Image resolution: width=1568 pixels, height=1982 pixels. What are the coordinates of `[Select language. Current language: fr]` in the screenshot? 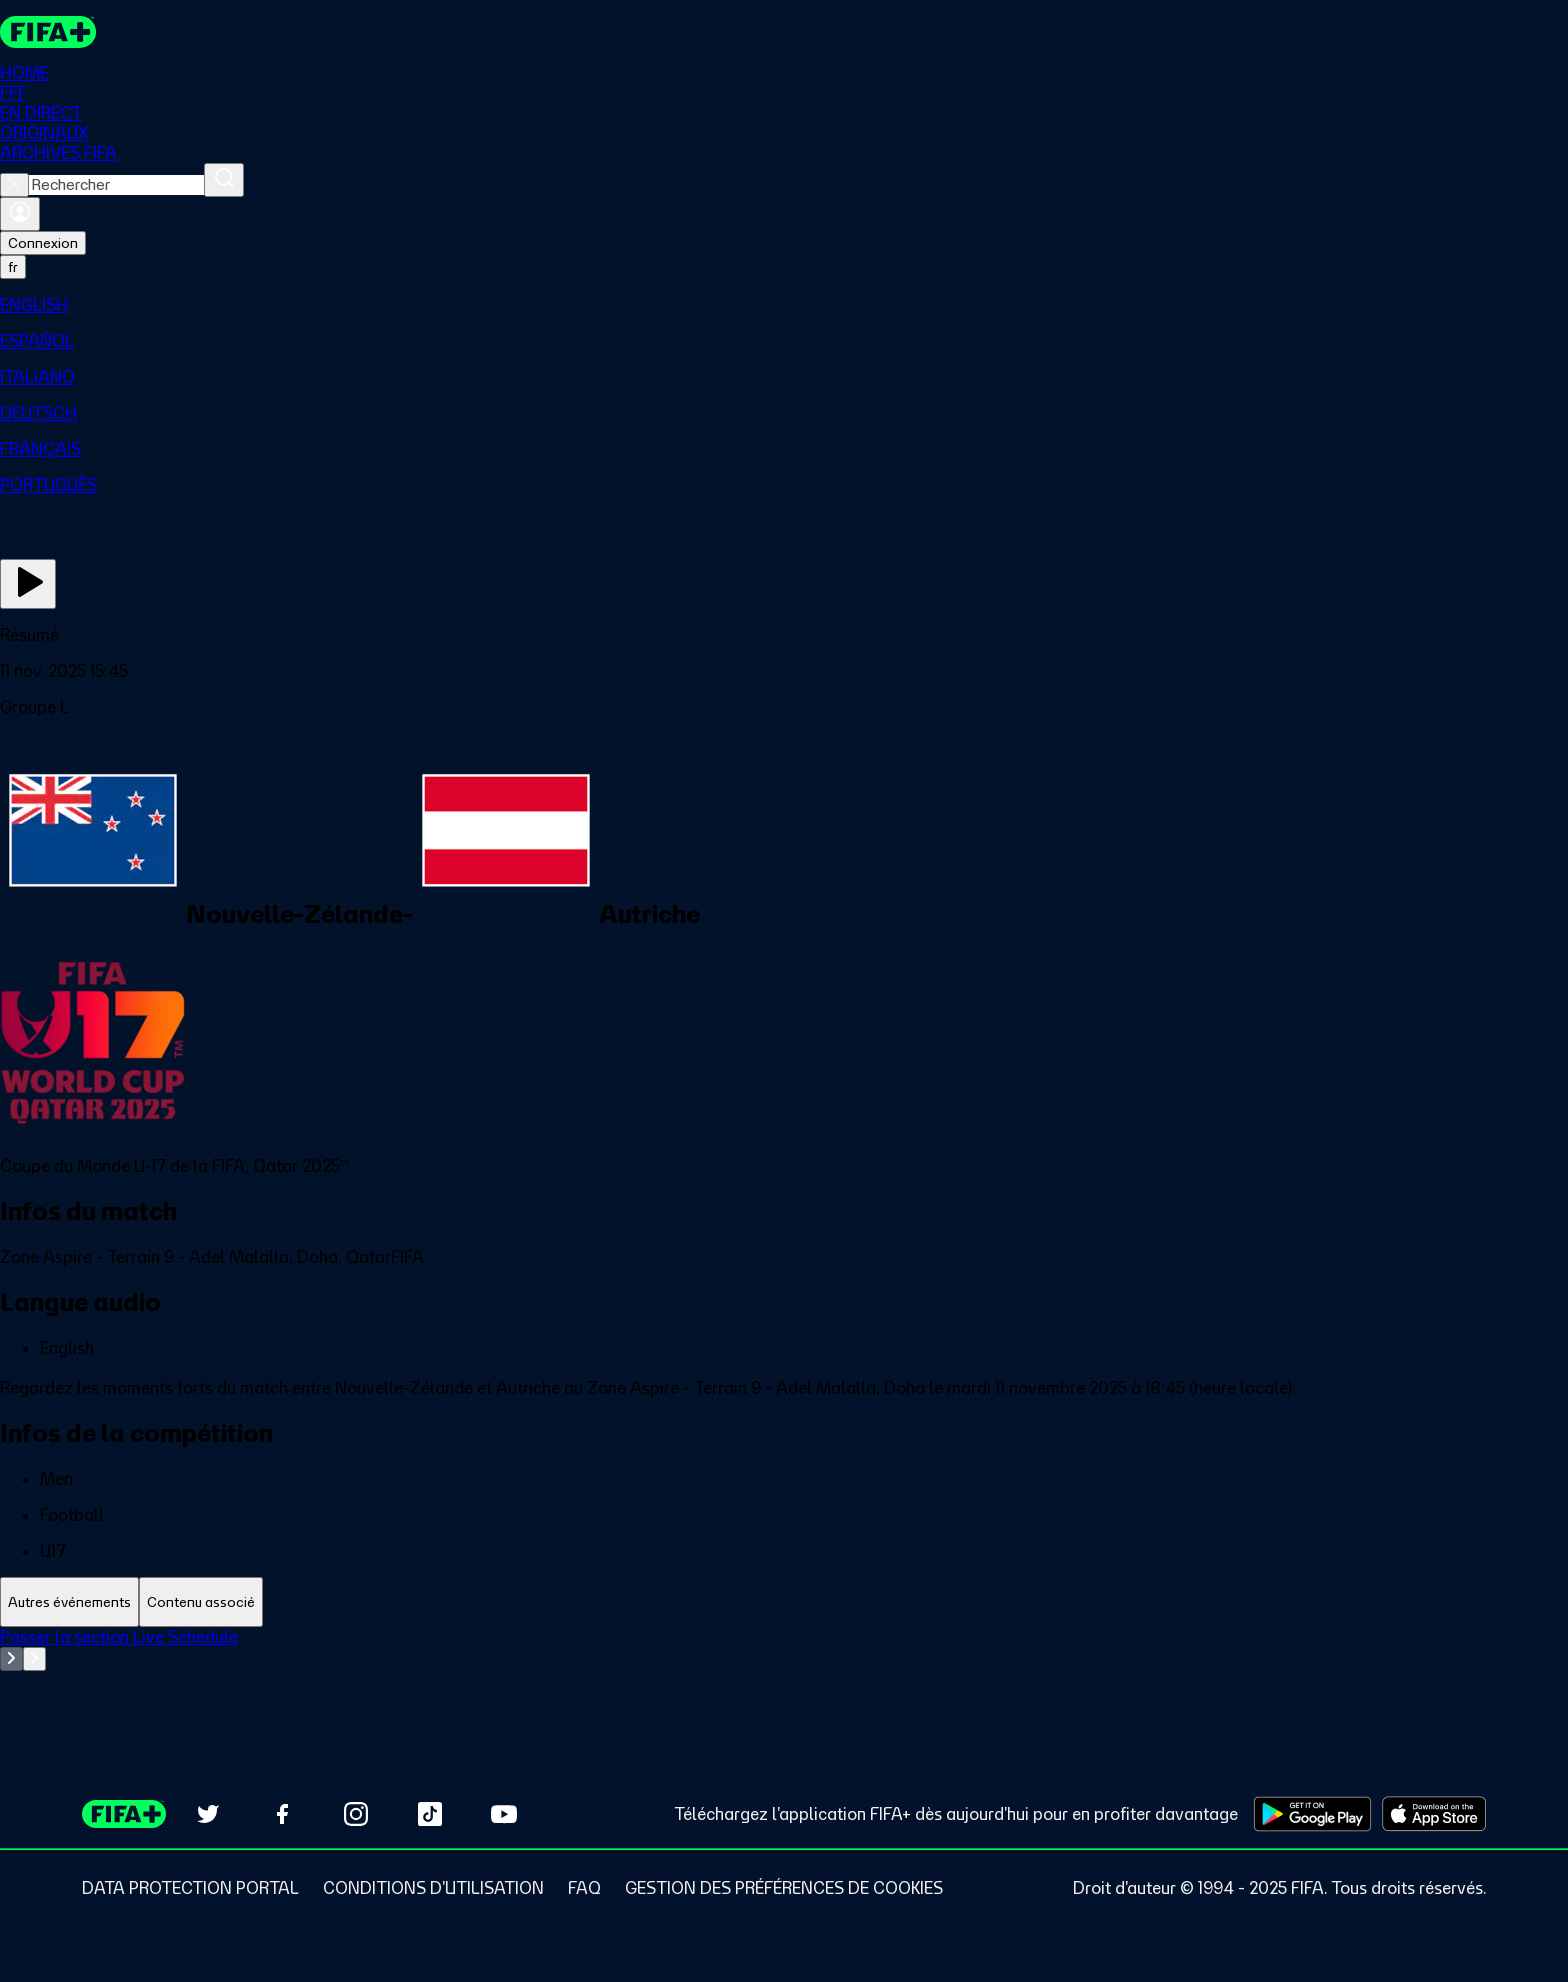 It's located at (13, 268).